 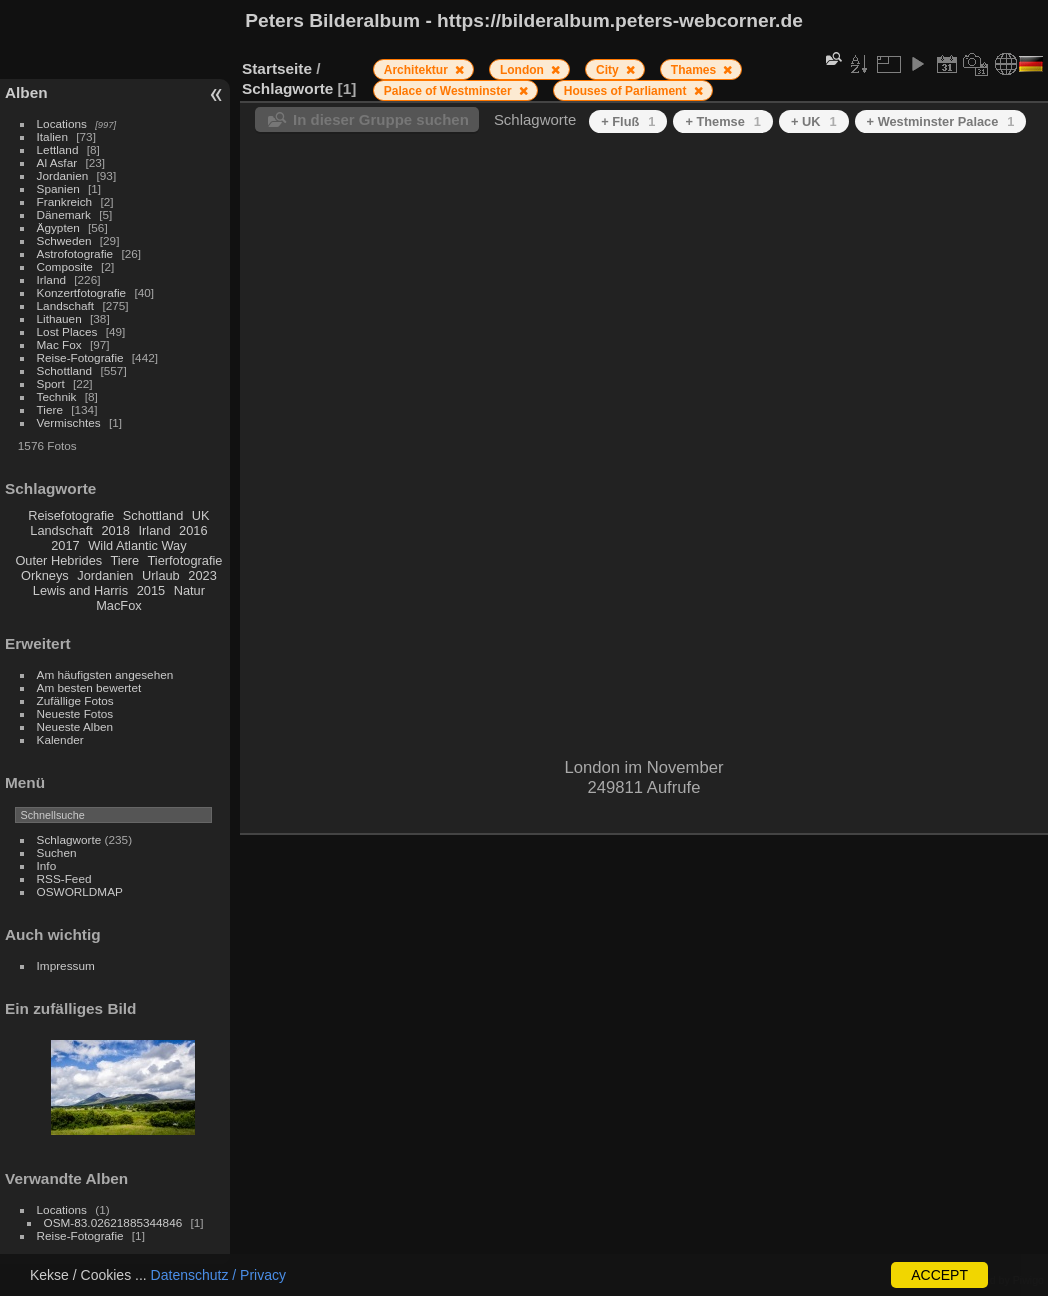 I want to click on Al Asfar, so click(x=57, y=162).